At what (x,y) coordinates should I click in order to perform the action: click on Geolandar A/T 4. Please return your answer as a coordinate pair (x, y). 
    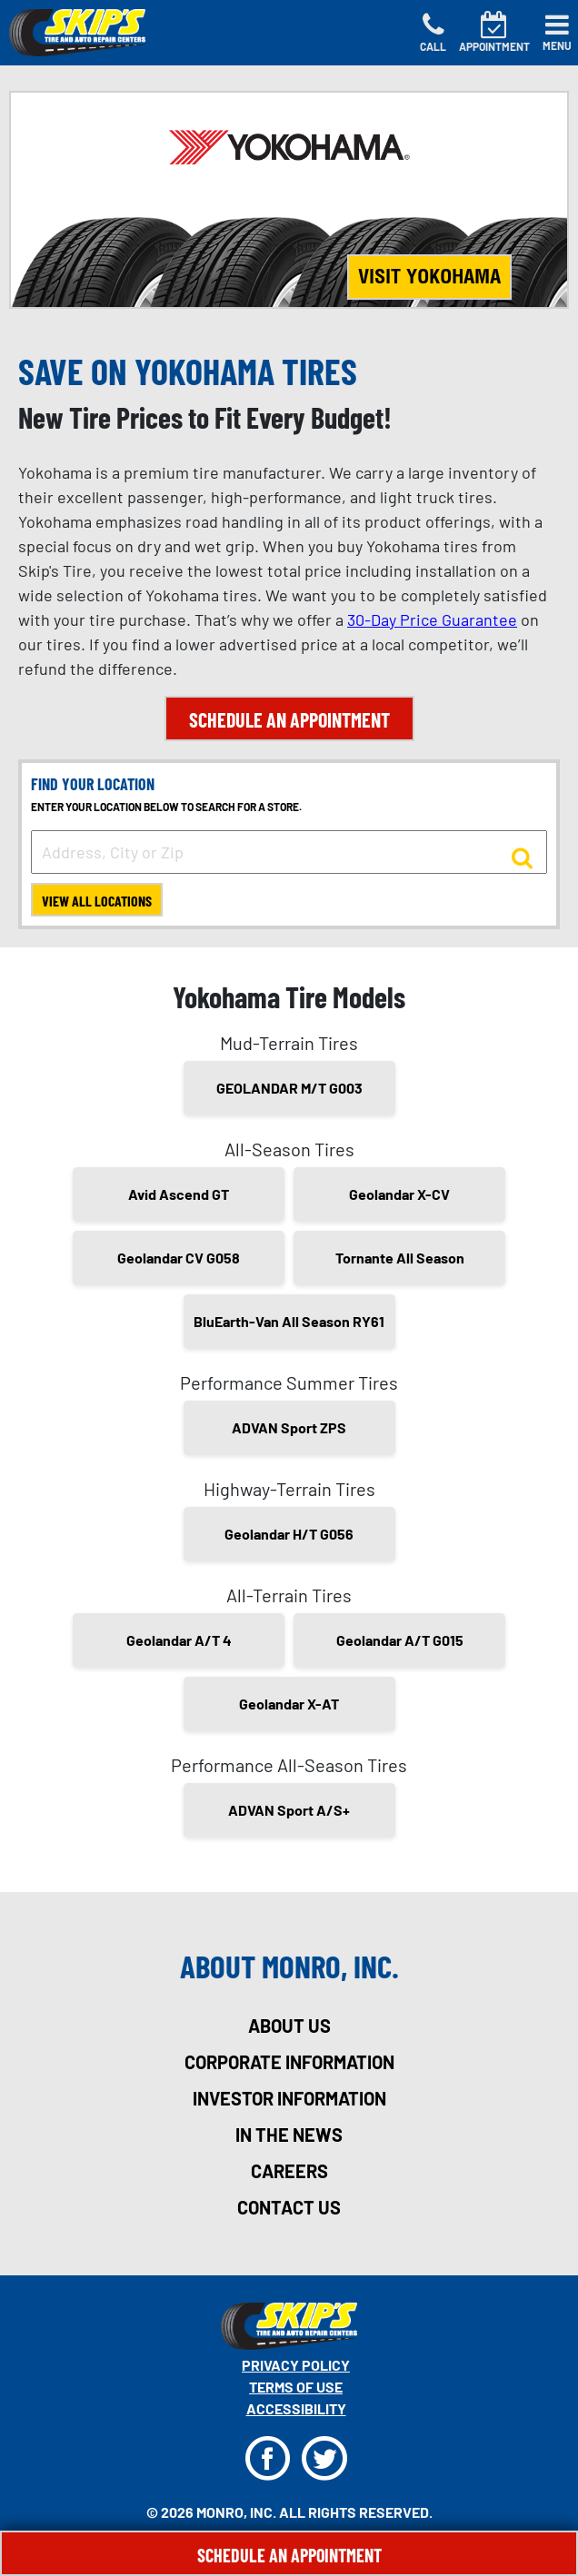
    Looking at the image, I should click on (179, 1640).